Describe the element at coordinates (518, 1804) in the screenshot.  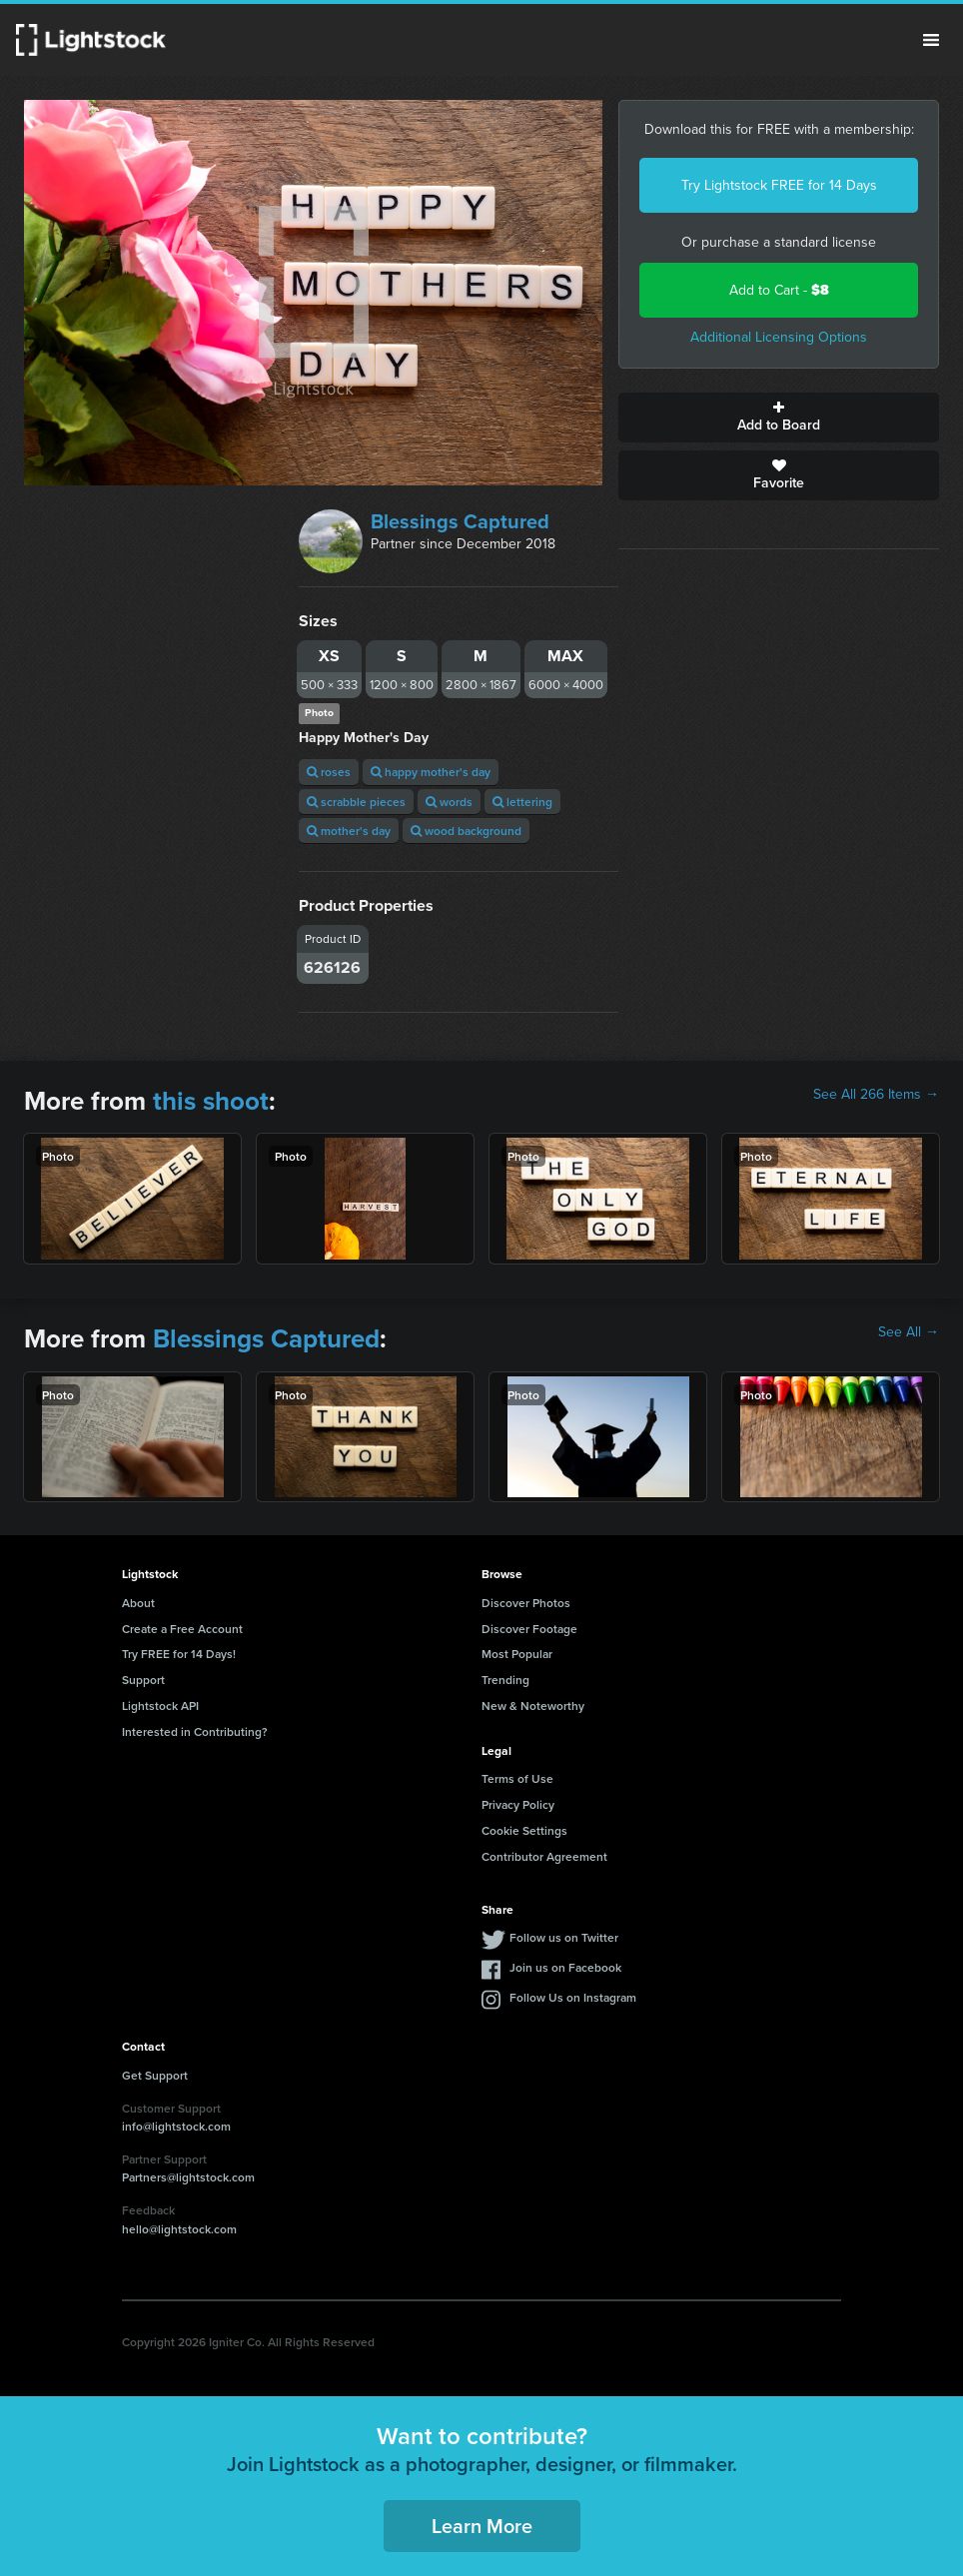
I see `Privacy Policy` at that location.